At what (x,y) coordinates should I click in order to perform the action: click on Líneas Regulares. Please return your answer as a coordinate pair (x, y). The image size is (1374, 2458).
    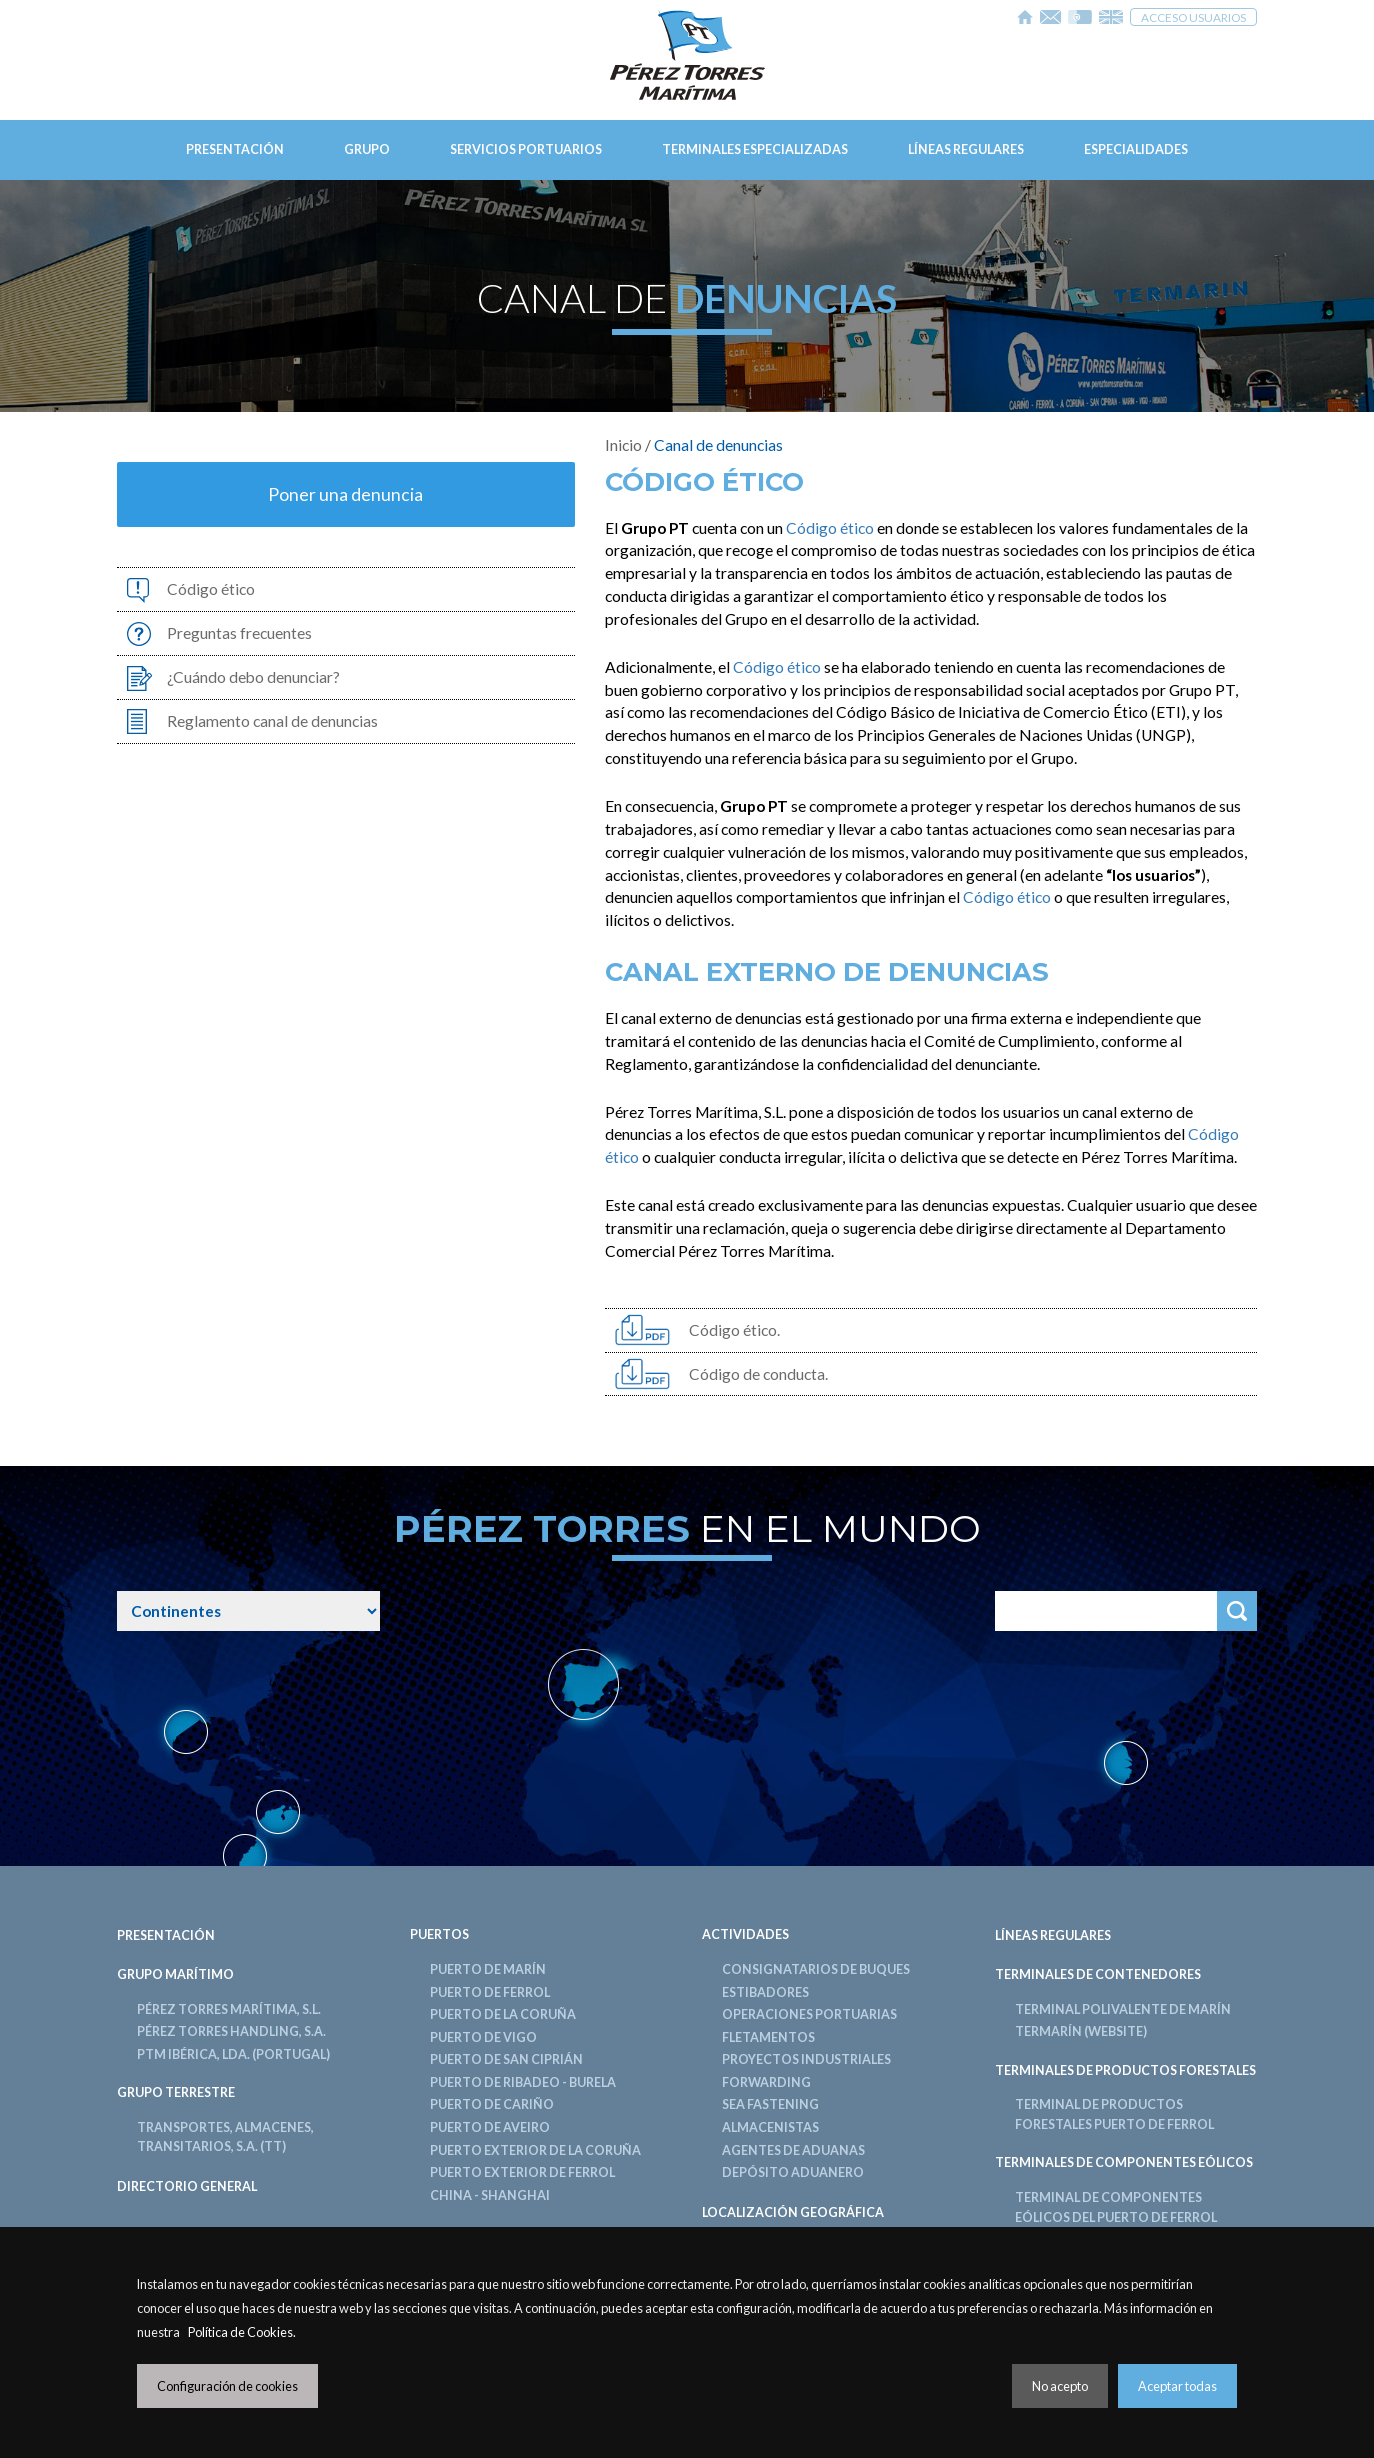
    Looking at the image, I should click on (966, 149).